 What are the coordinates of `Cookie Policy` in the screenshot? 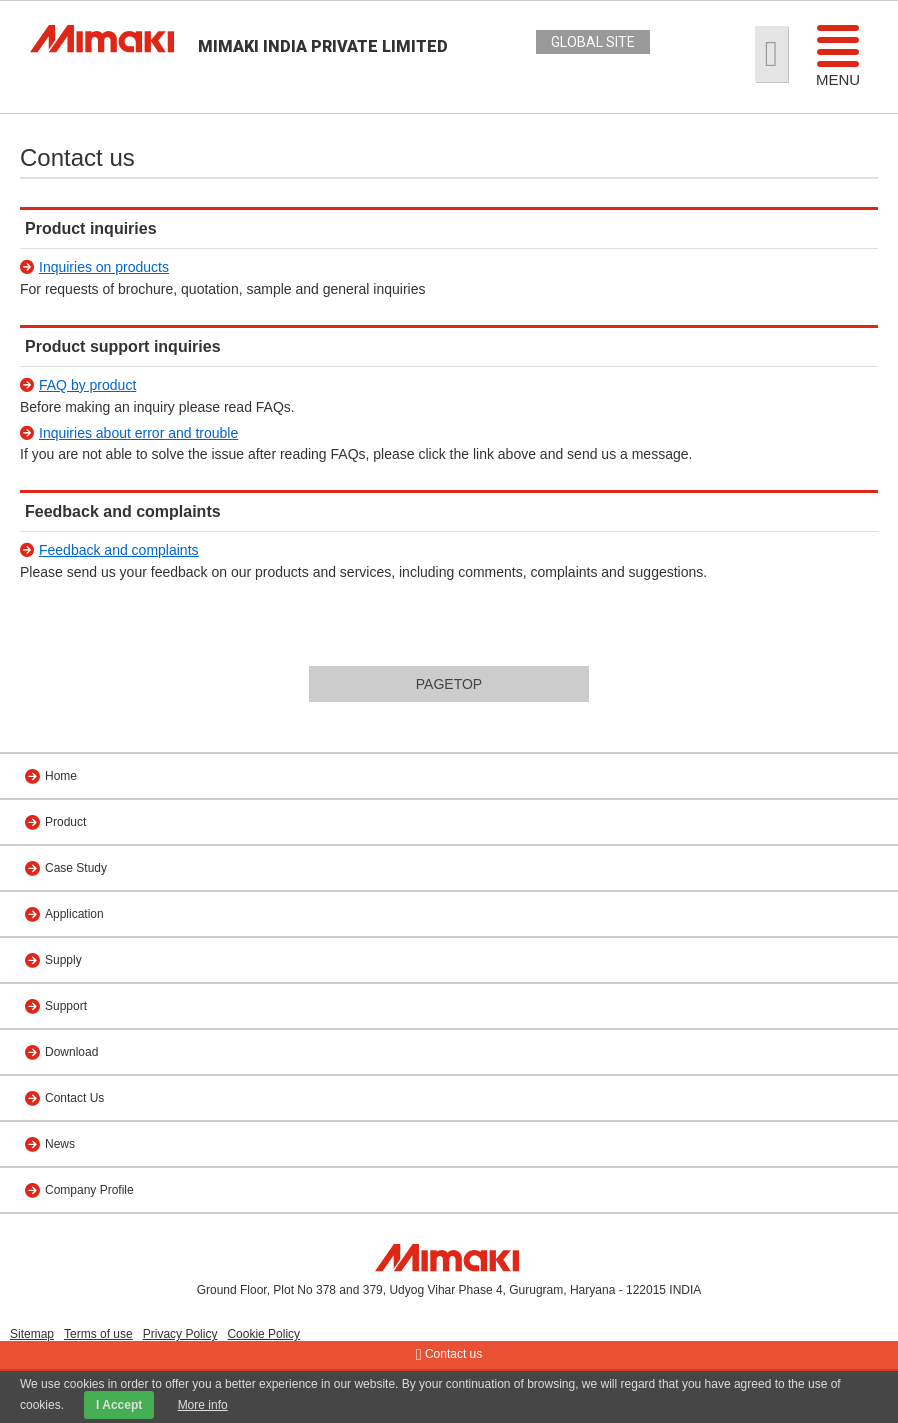 It's located at (263, 1334).